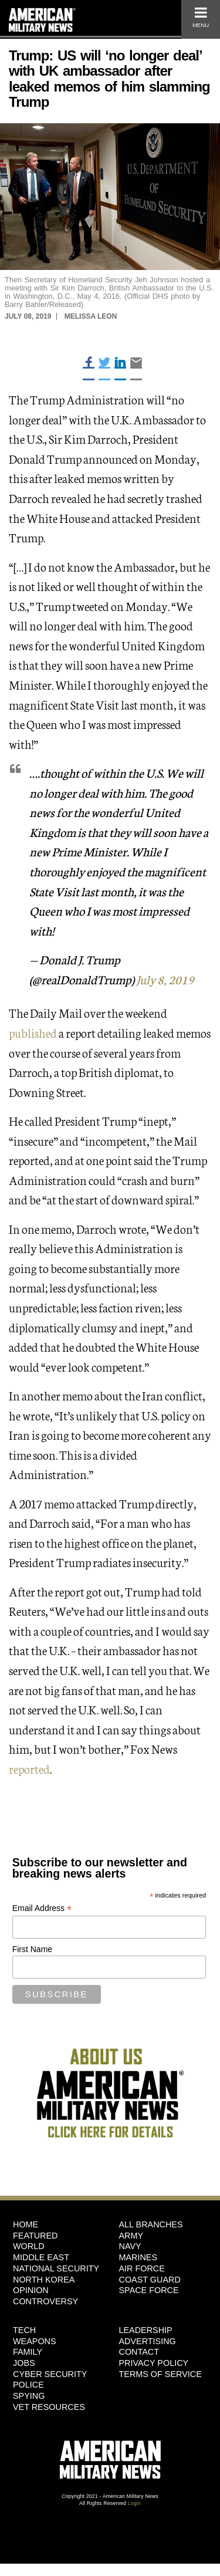 This screenshot has height=2576, width=220. Describe the element at coordinates (24, 2330) in the screenshot. I see `Tech` at that location.